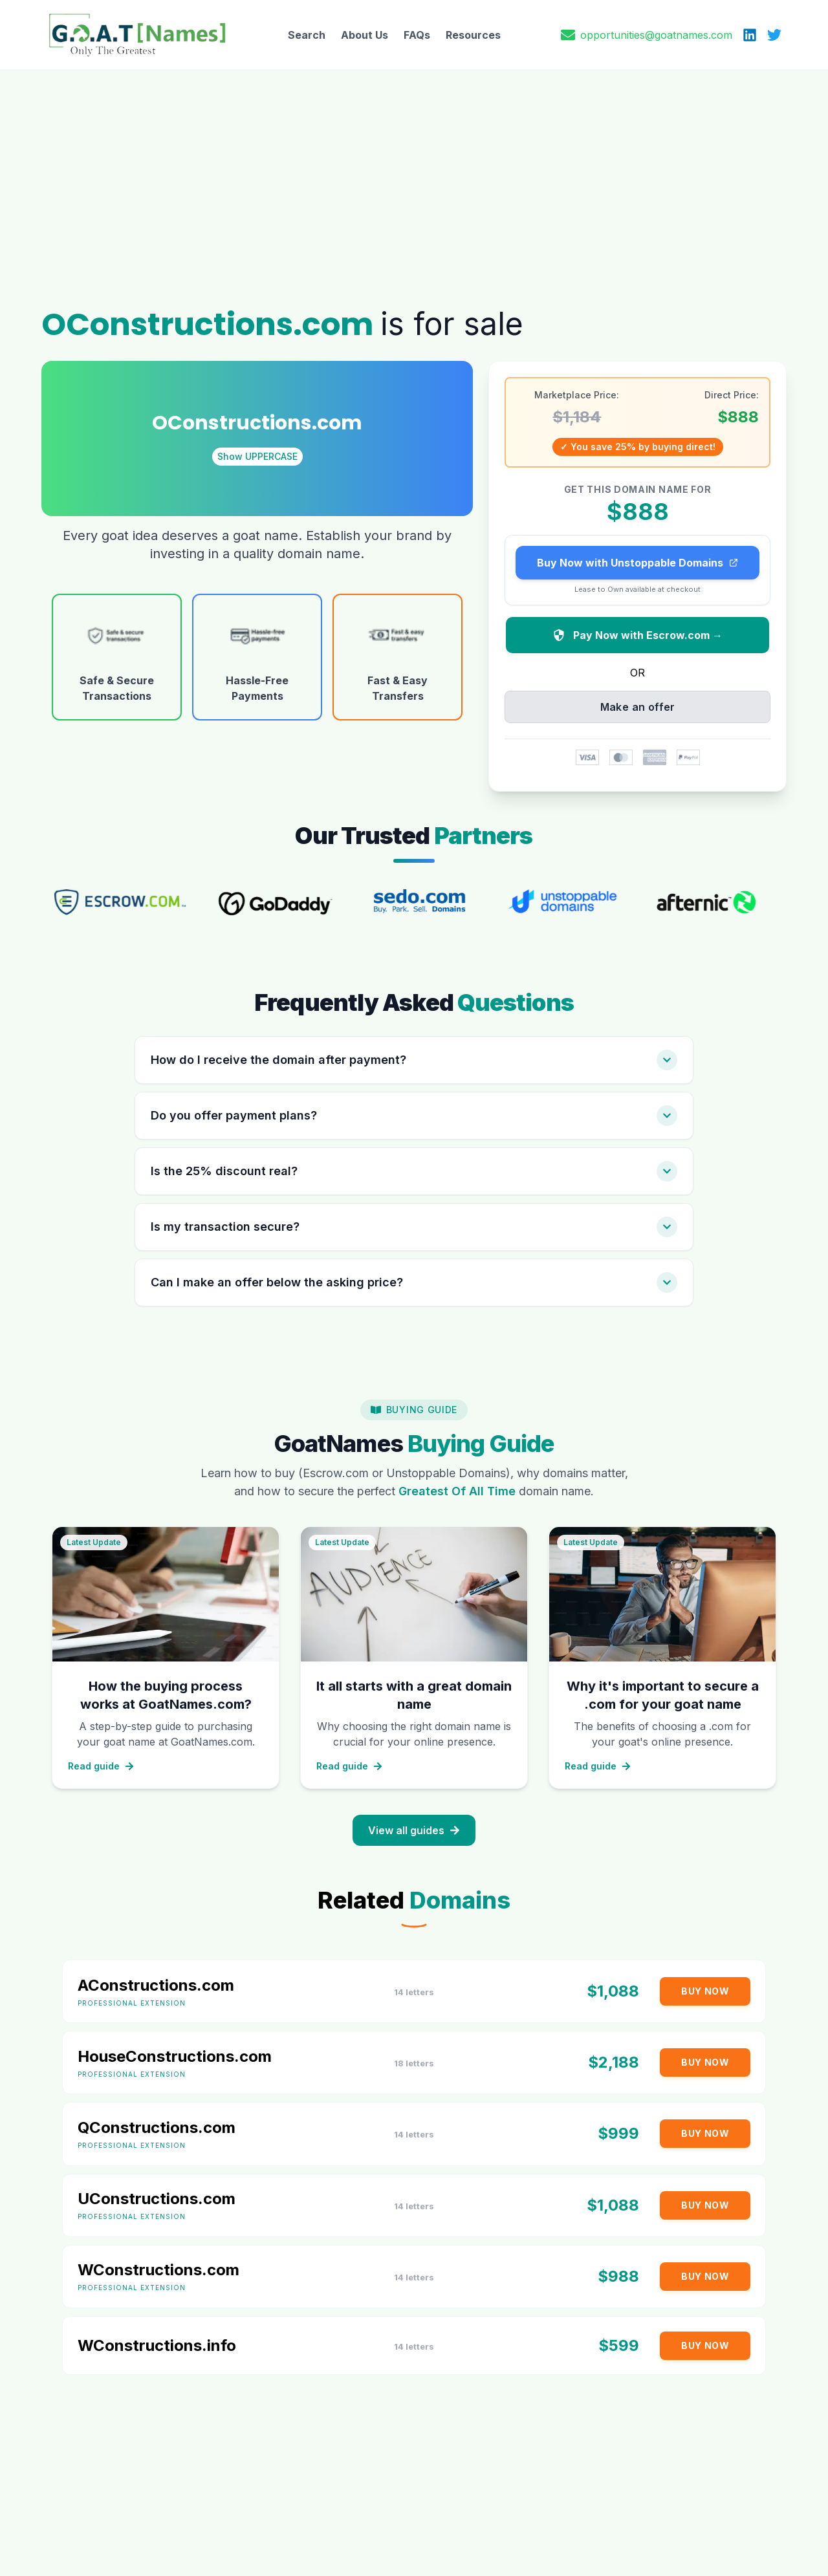 This screenshot has height=2576, width=828. I want to click on [LinkedIn], so click(750, 35).